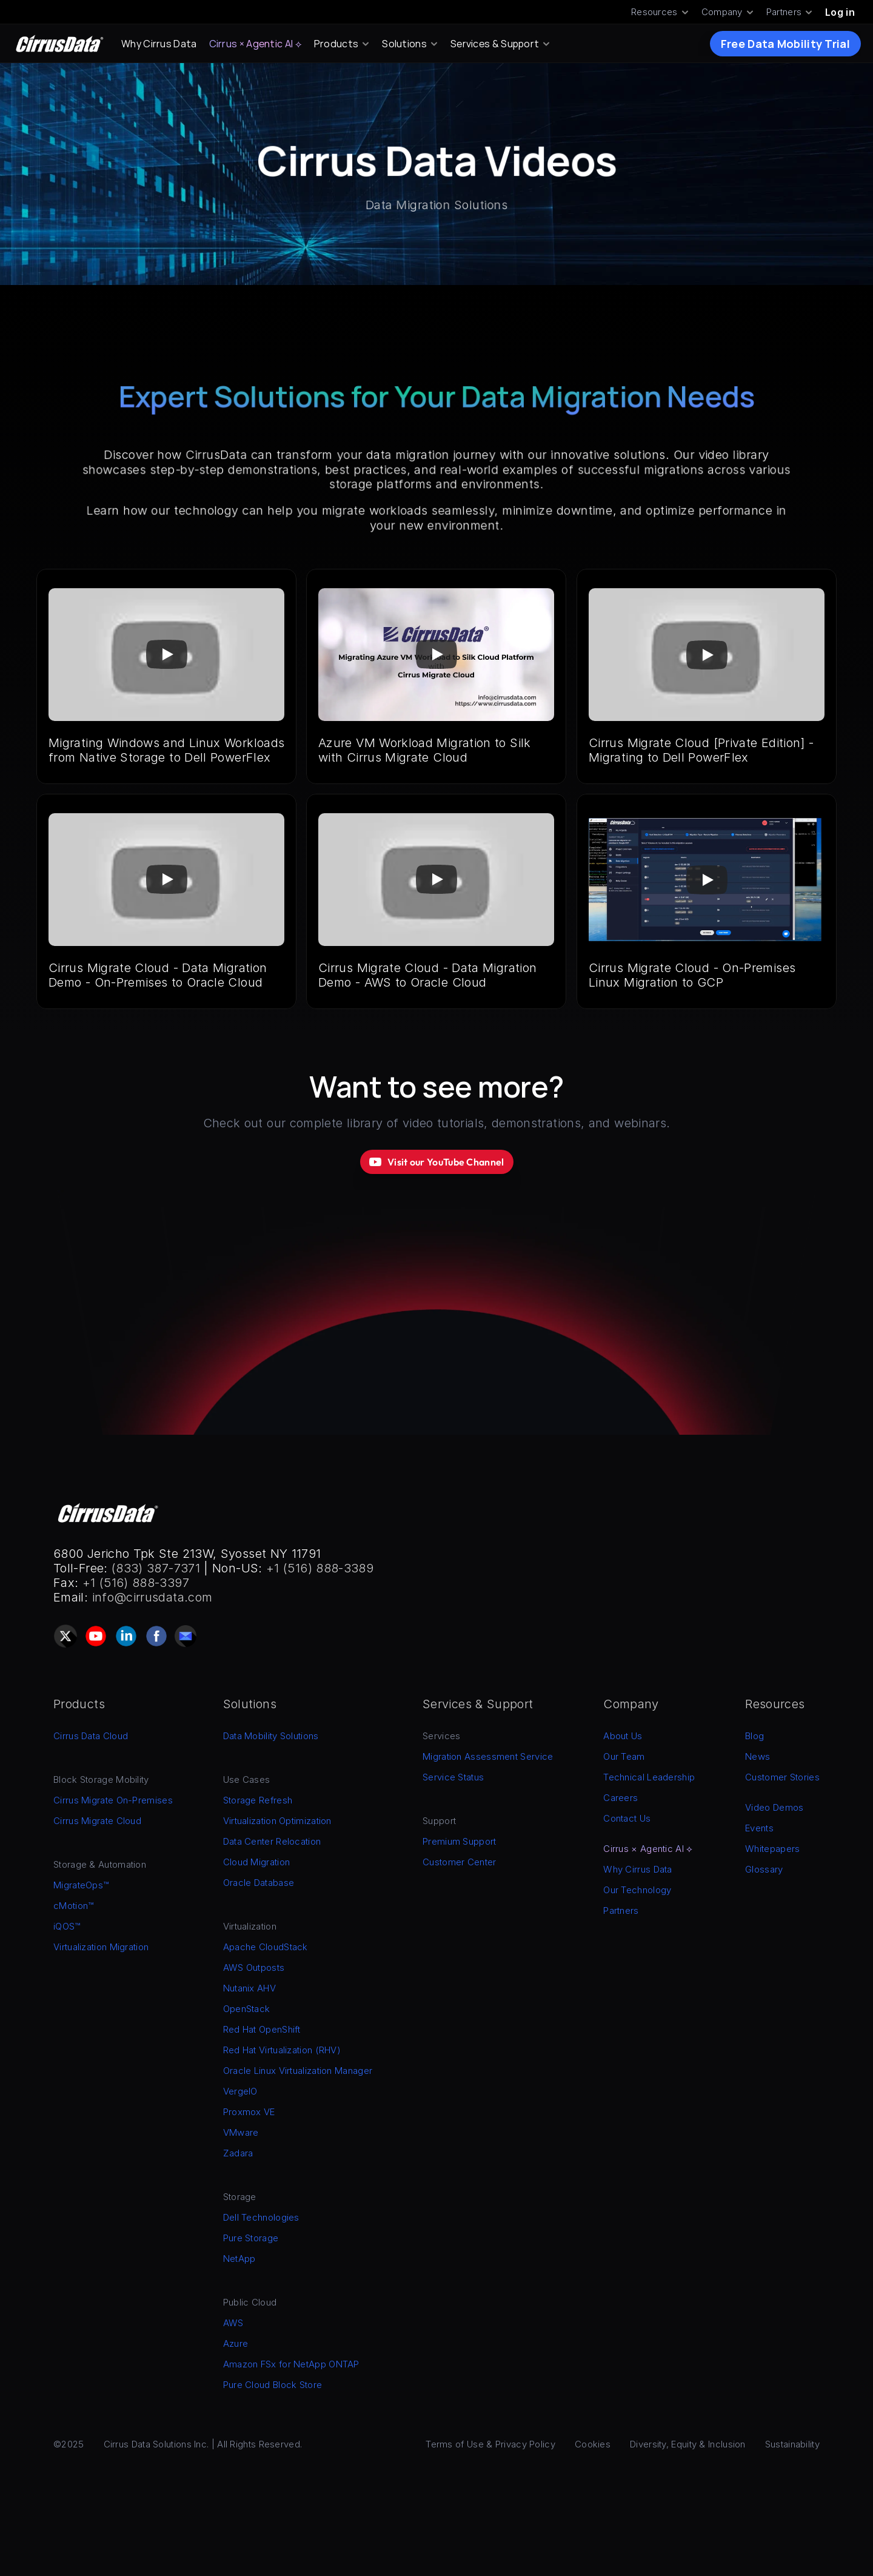 This screenshot has width=873, height=2576. Describe the element at coordinates (249, 1988) in the screenshot. I see `Nutanix AHV` at that location.